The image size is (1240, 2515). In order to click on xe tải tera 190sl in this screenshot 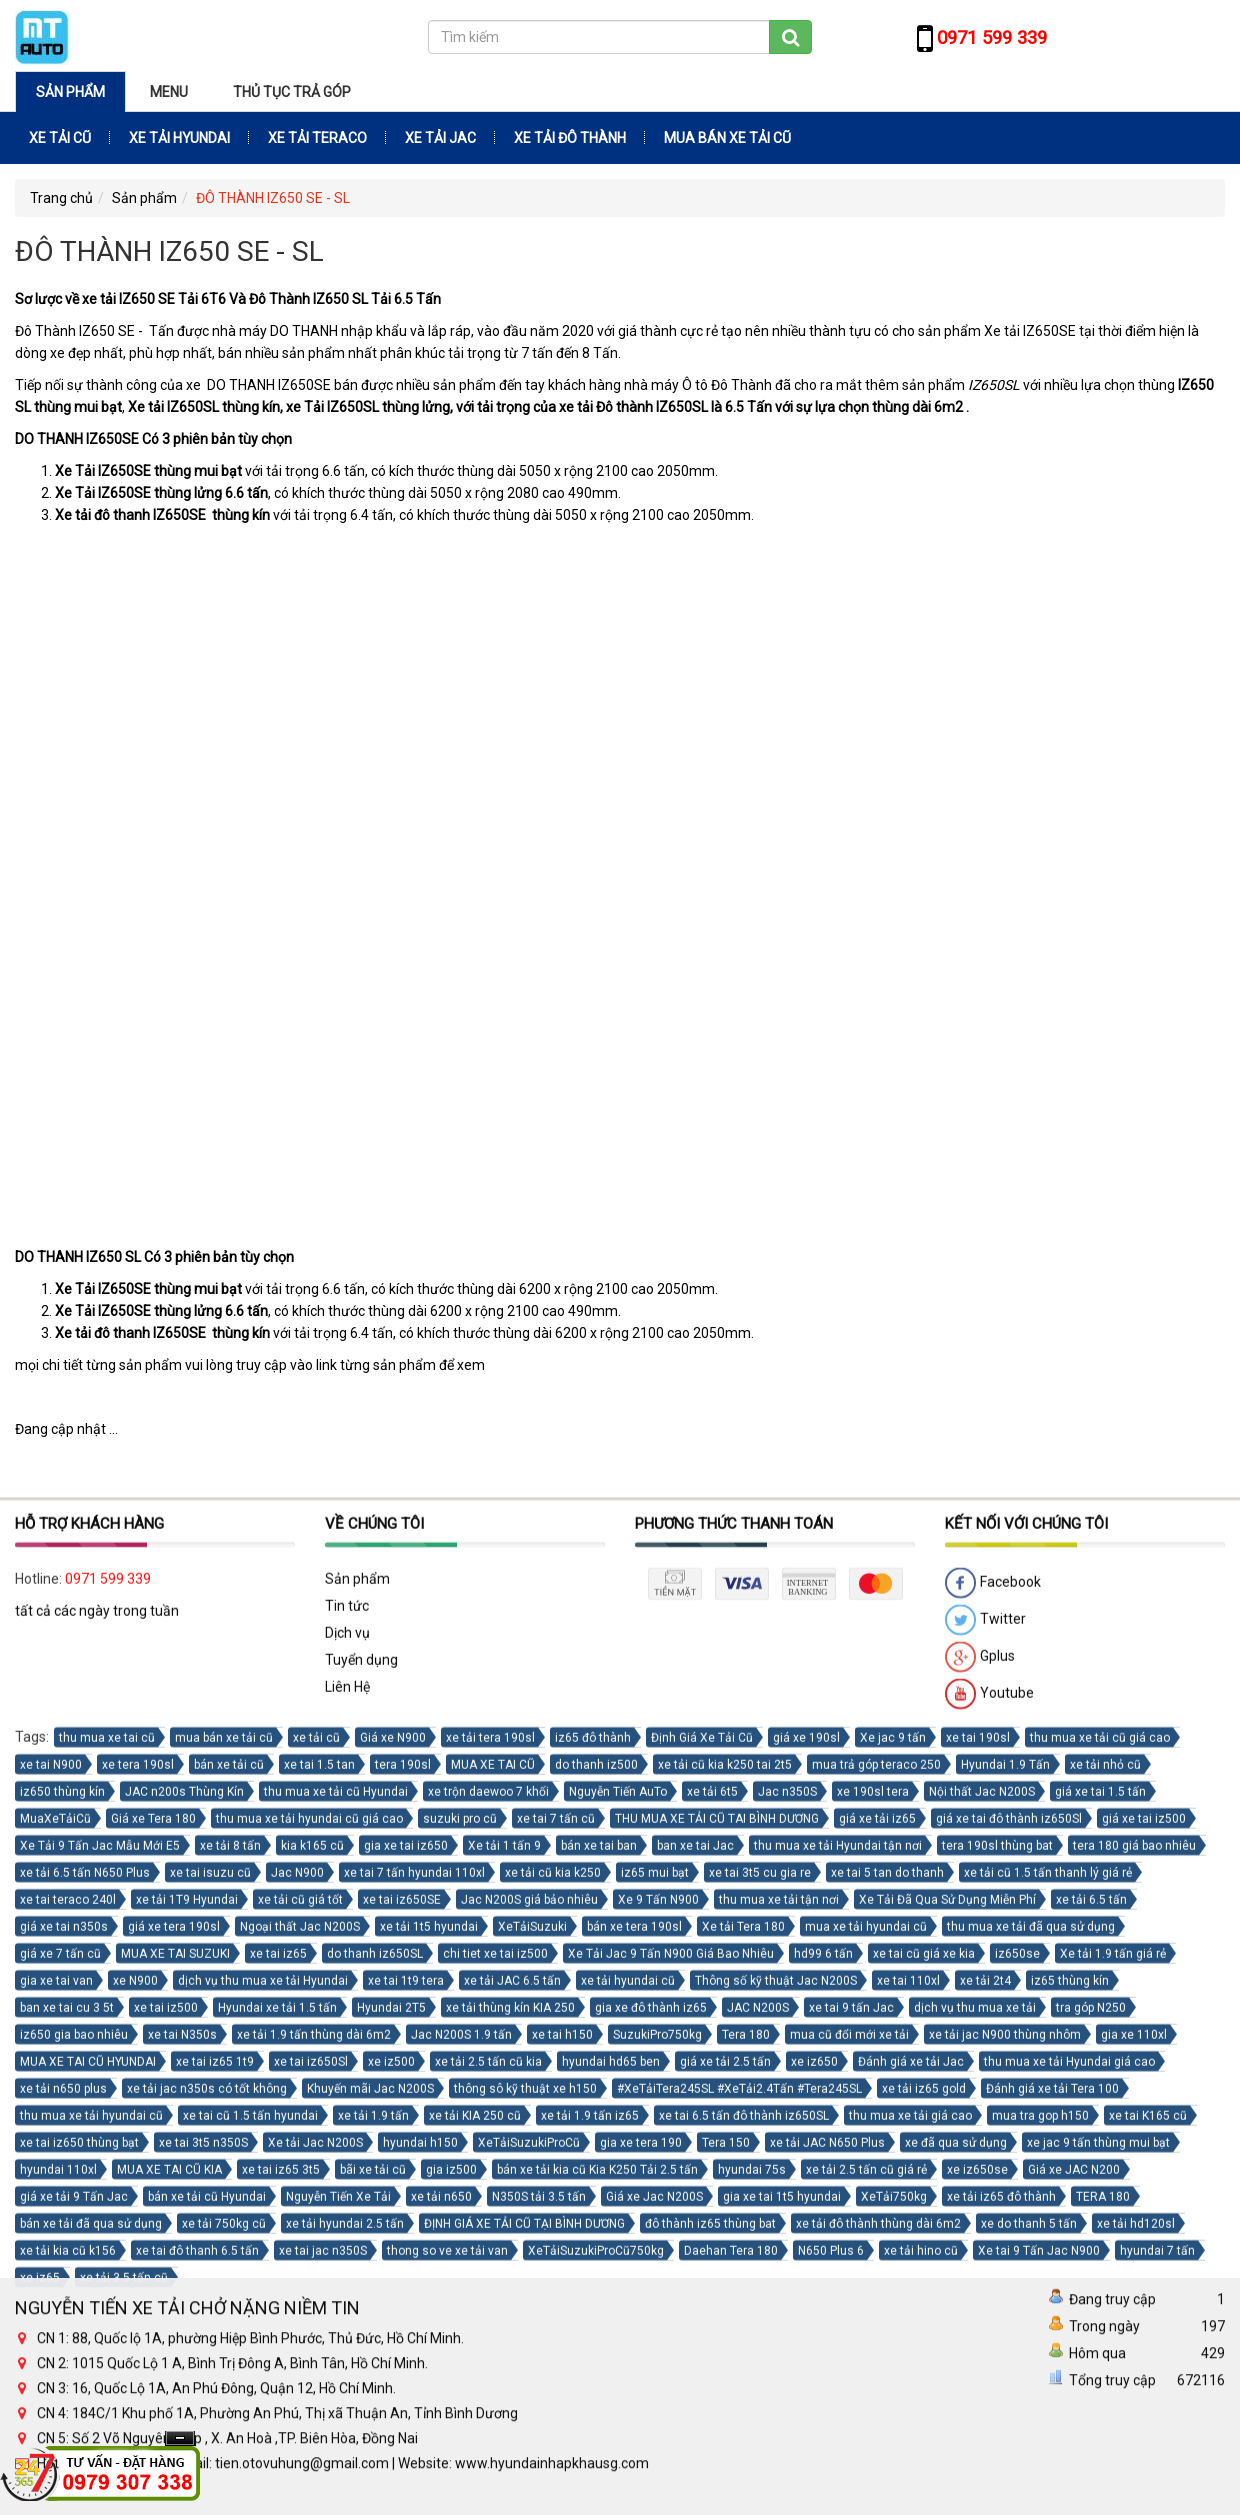, I will do `click(490, 2174)`.